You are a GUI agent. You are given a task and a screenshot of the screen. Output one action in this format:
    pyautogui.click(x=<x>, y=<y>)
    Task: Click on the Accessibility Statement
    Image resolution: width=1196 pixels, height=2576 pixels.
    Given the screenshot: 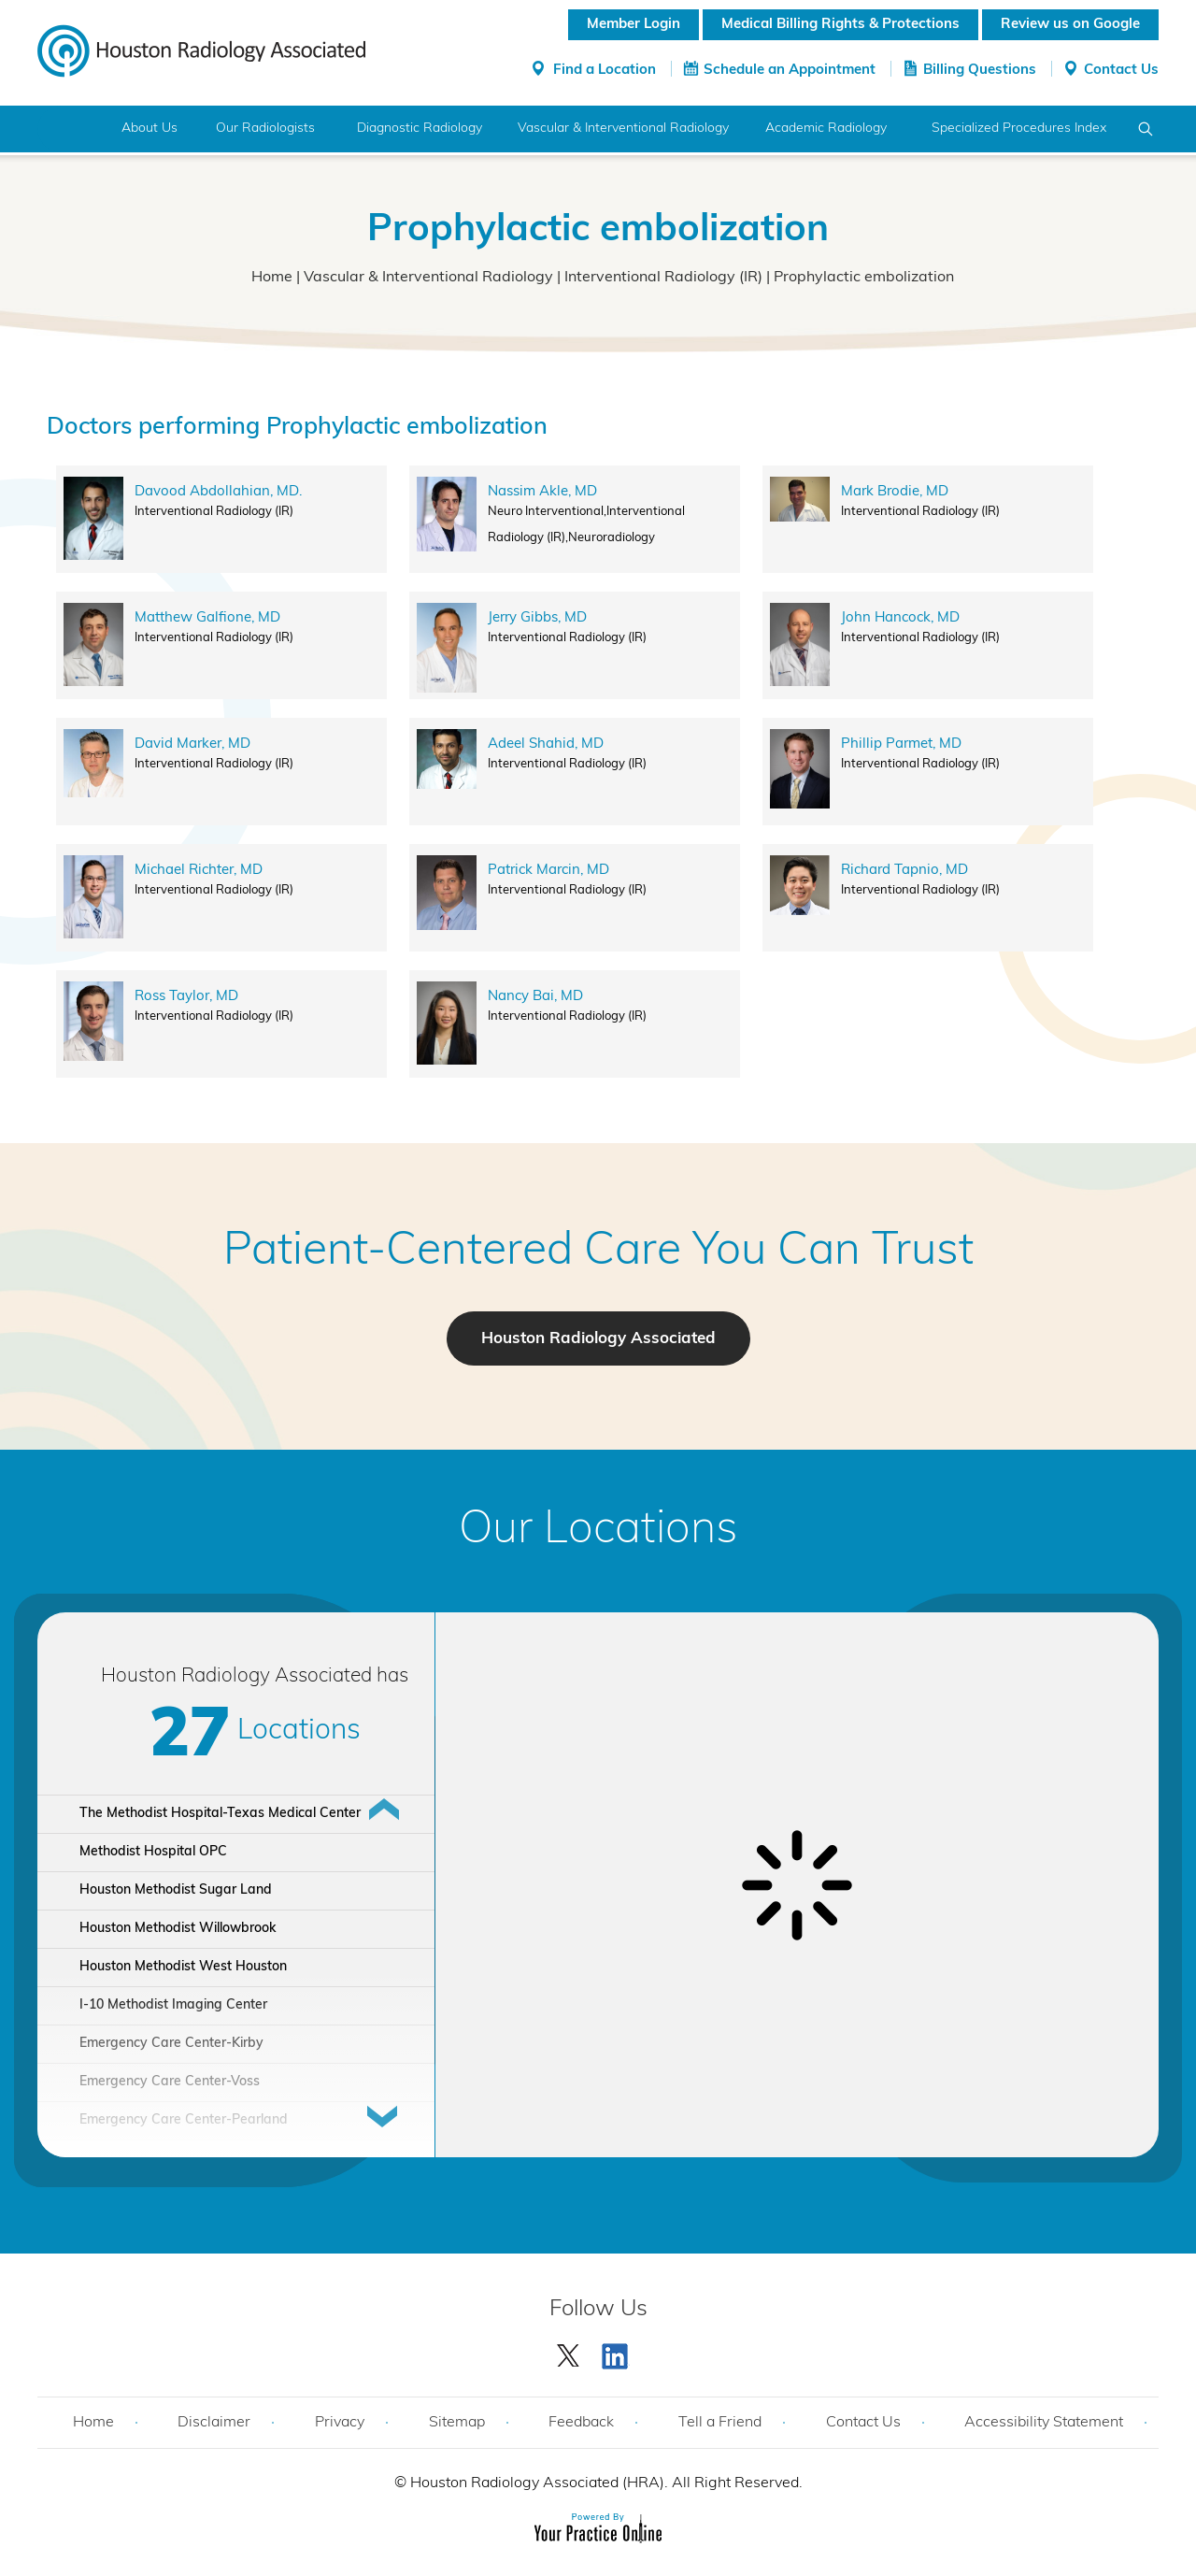 What is the action you would take?
    pyautogui.click(x=1043, y=2422)
    